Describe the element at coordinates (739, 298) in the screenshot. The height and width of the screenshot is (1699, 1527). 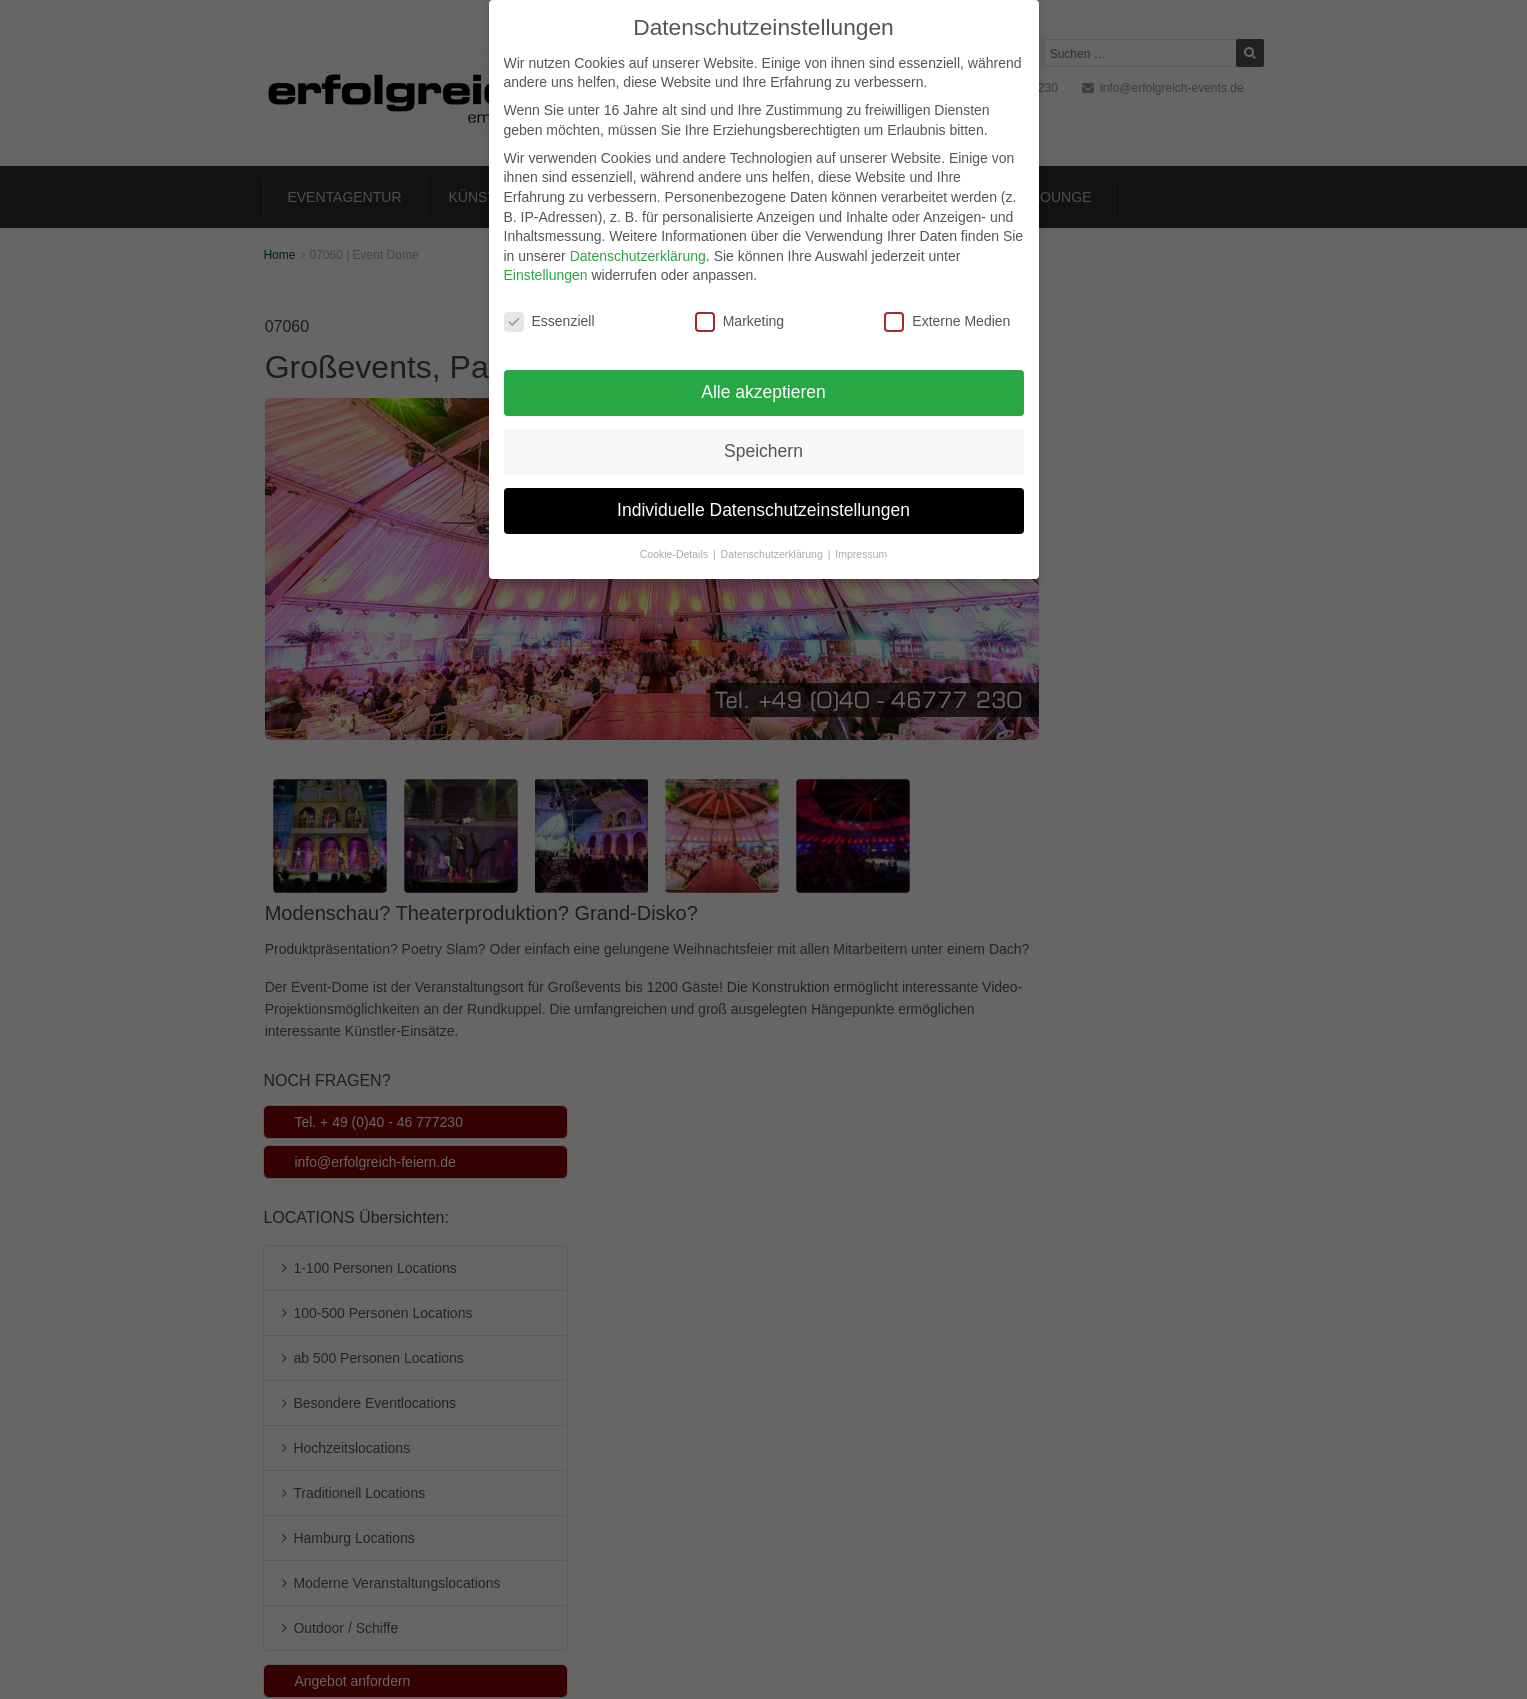
I see `Marketing` at that location.